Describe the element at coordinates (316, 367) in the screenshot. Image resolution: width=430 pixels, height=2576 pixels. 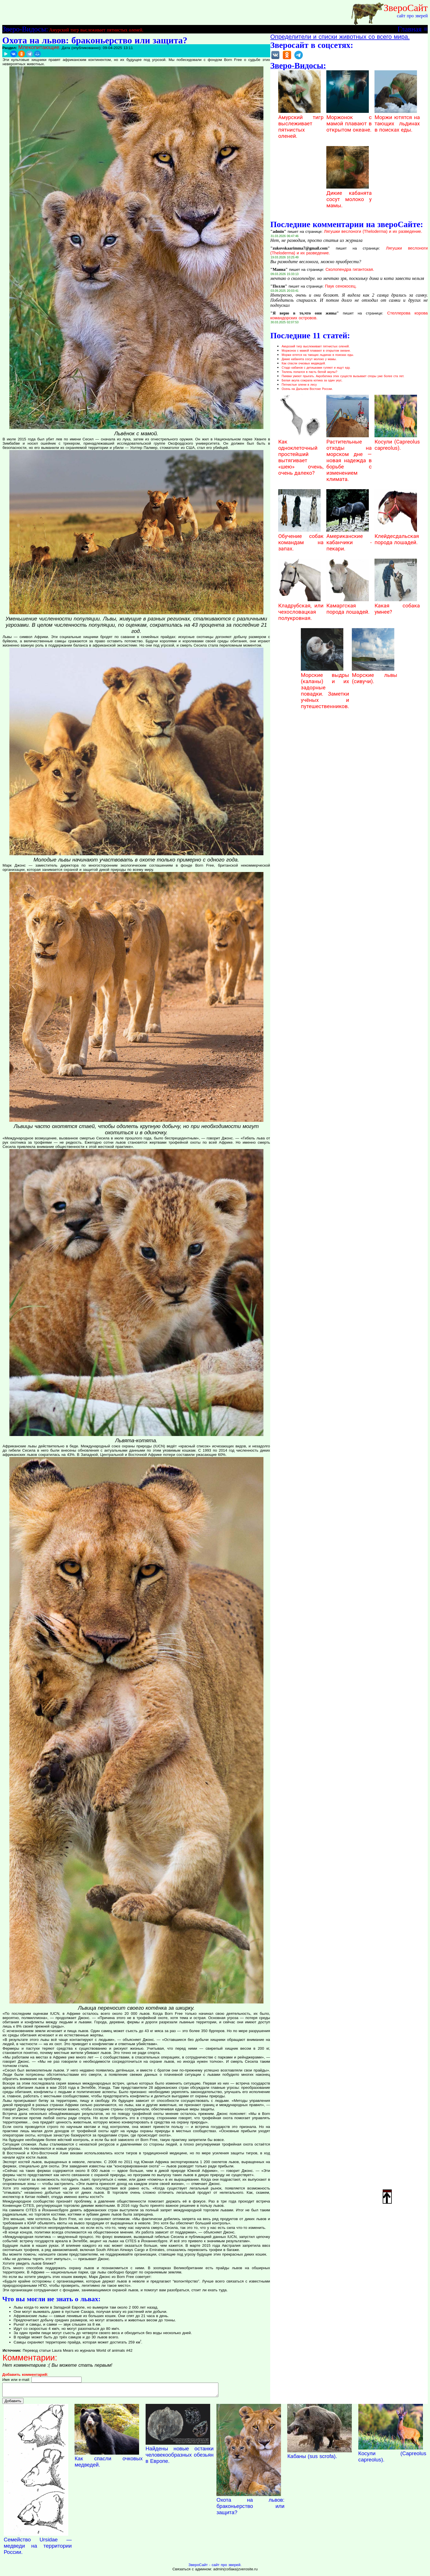
I see `Стадо кабанов с детишками гуляют и ищут еду.` at that location.